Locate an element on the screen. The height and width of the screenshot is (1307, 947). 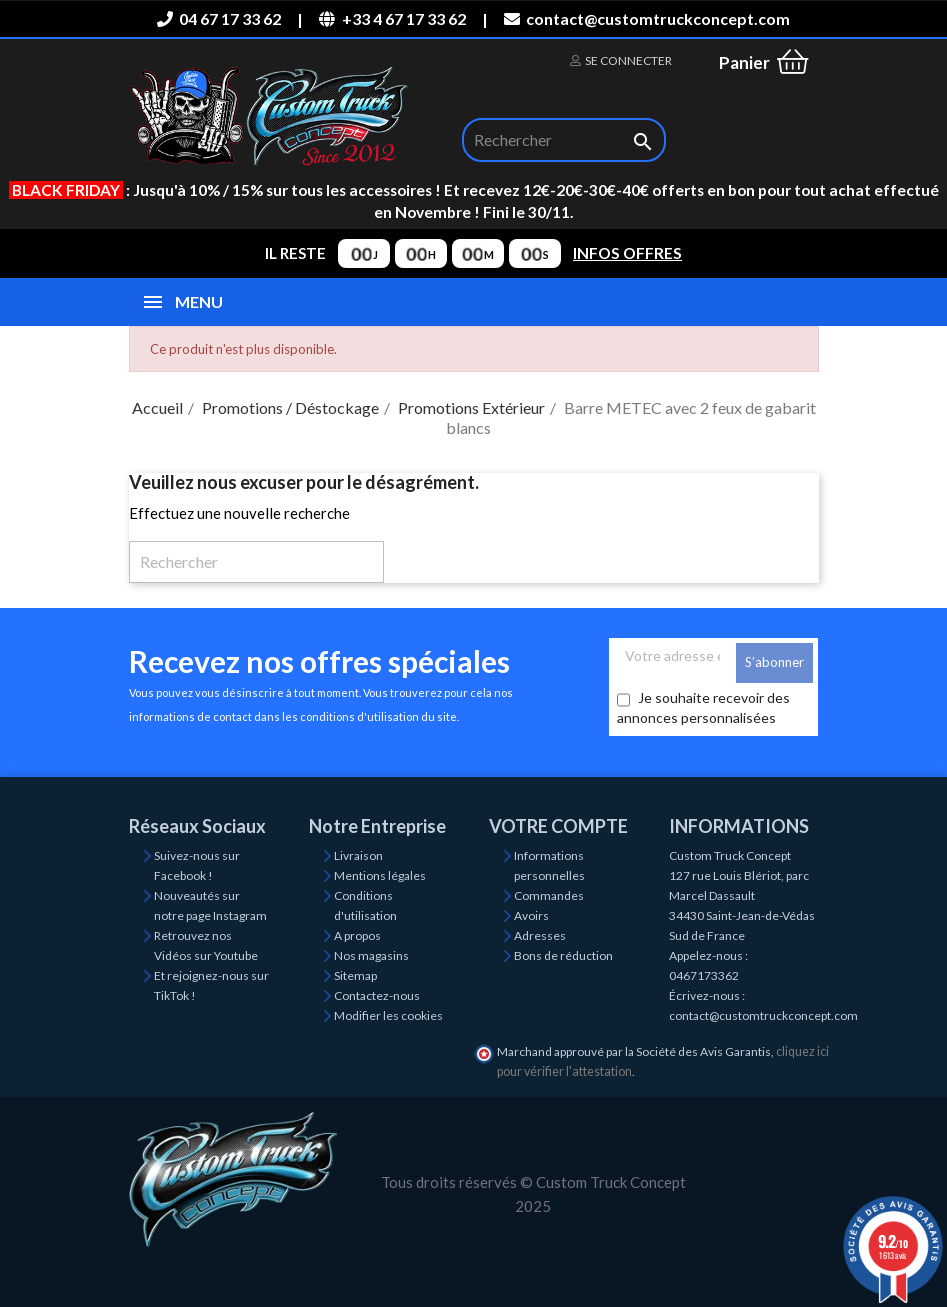
04 67 17 33 62 is located at coordinates (219, 18).